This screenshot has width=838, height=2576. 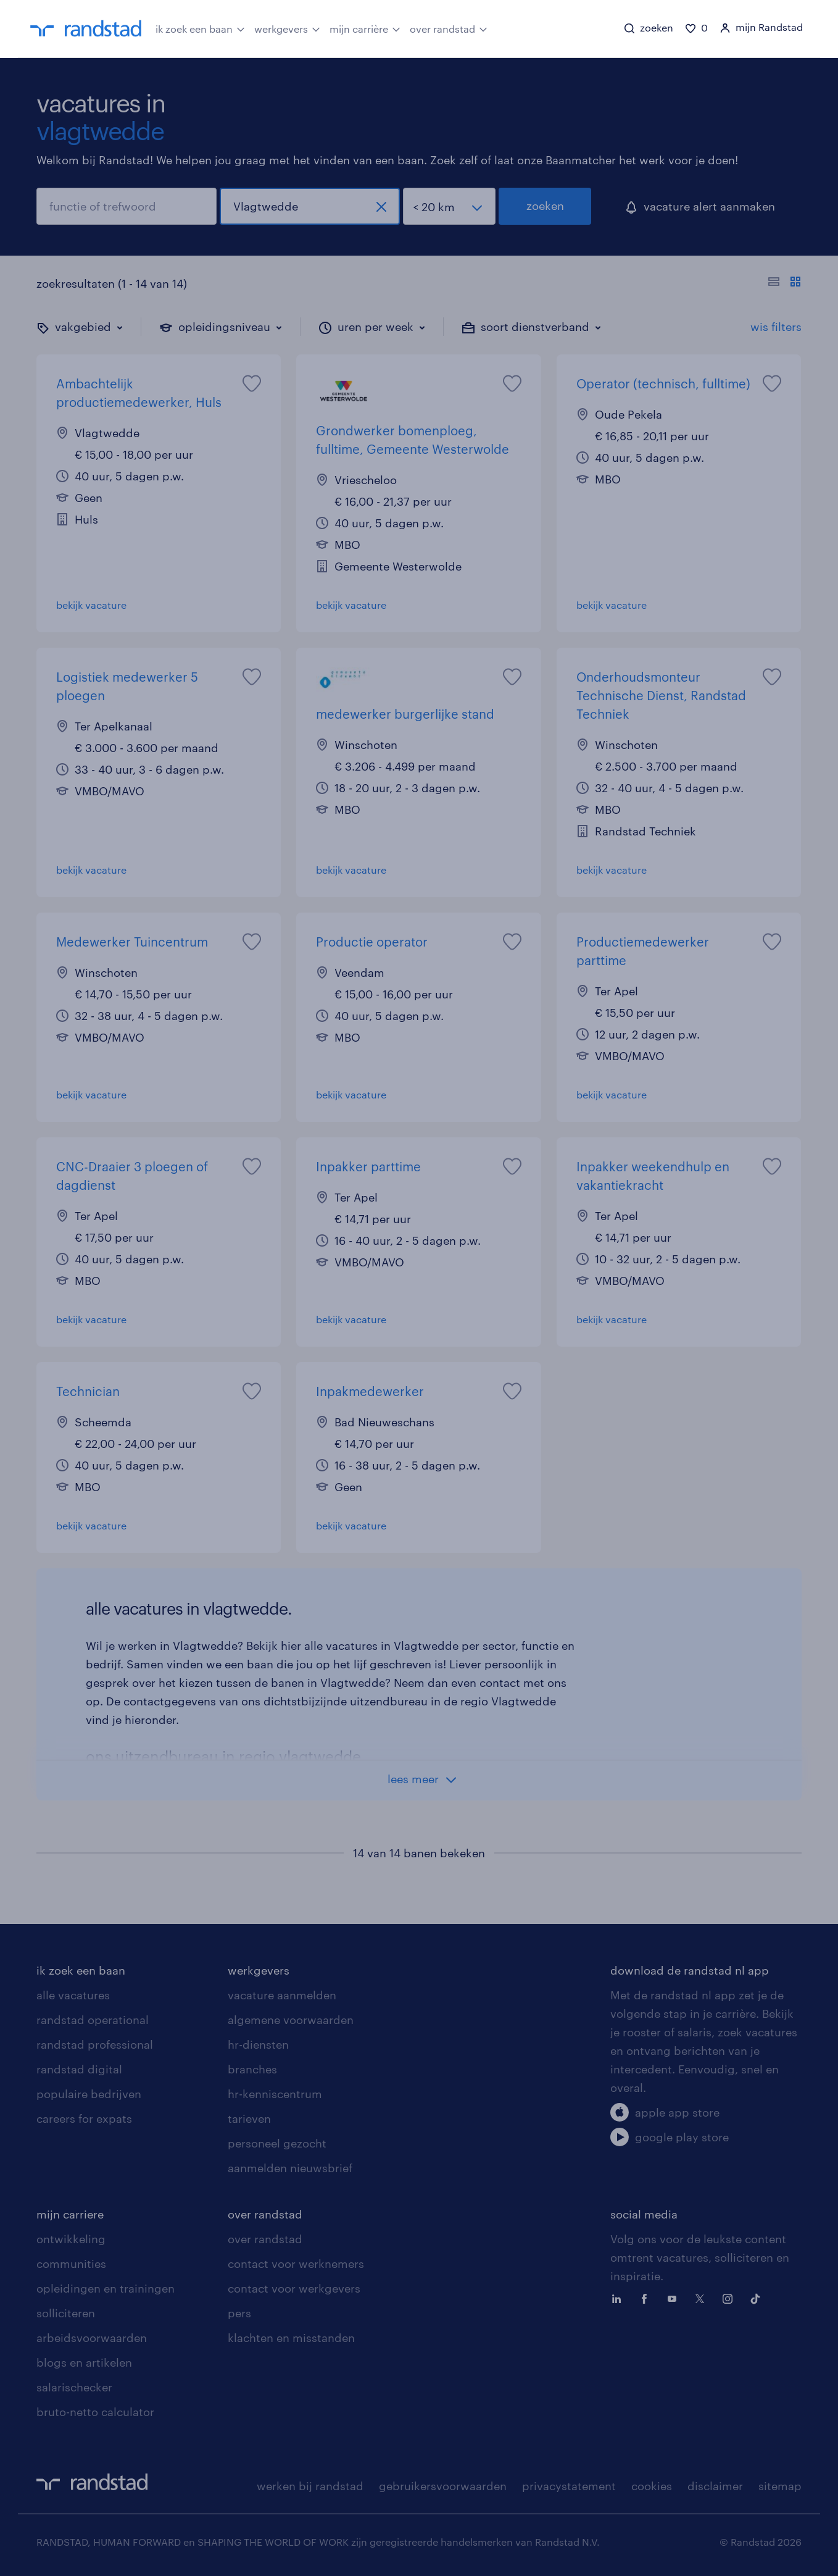 I want to click on ontwikkeling, so click(x=71, y=2239).